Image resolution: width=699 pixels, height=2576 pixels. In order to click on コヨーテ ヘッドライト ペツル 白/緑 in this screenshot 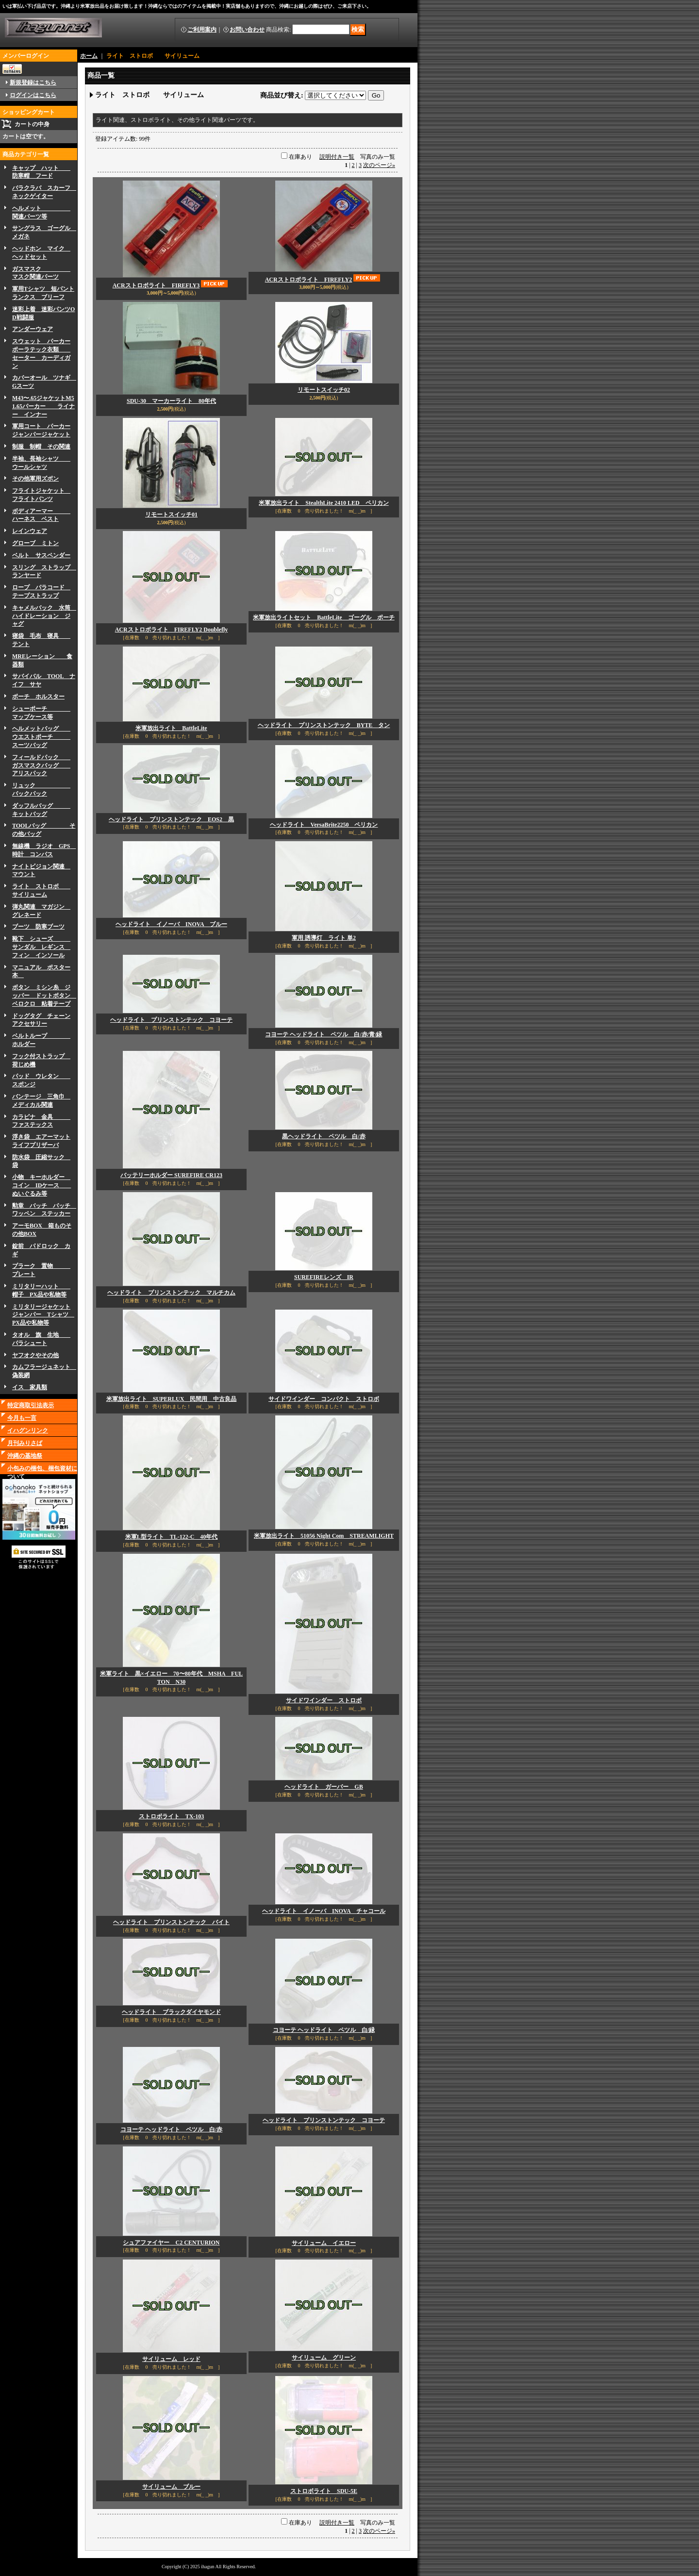, I will do `click(324, 2030)`.